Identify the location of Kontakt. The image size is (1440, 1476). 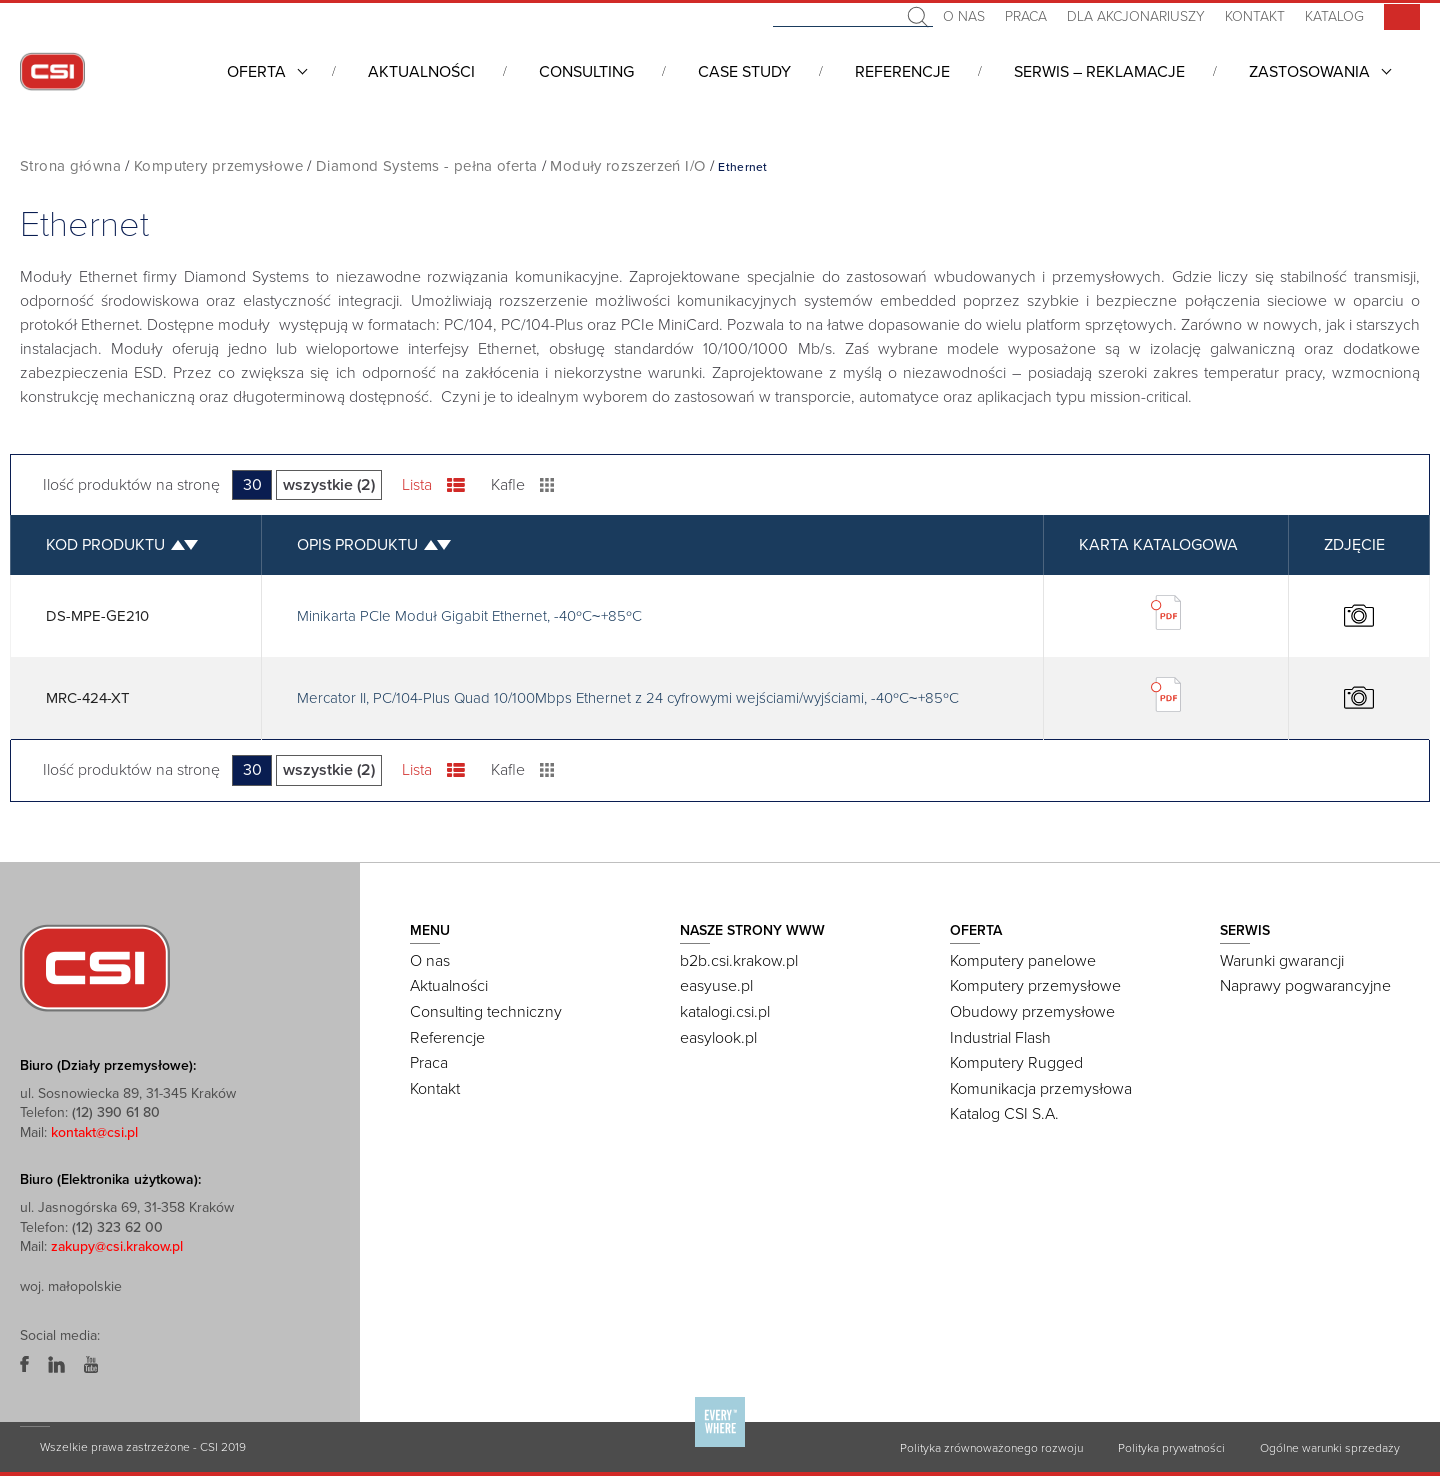
(1255, 16).